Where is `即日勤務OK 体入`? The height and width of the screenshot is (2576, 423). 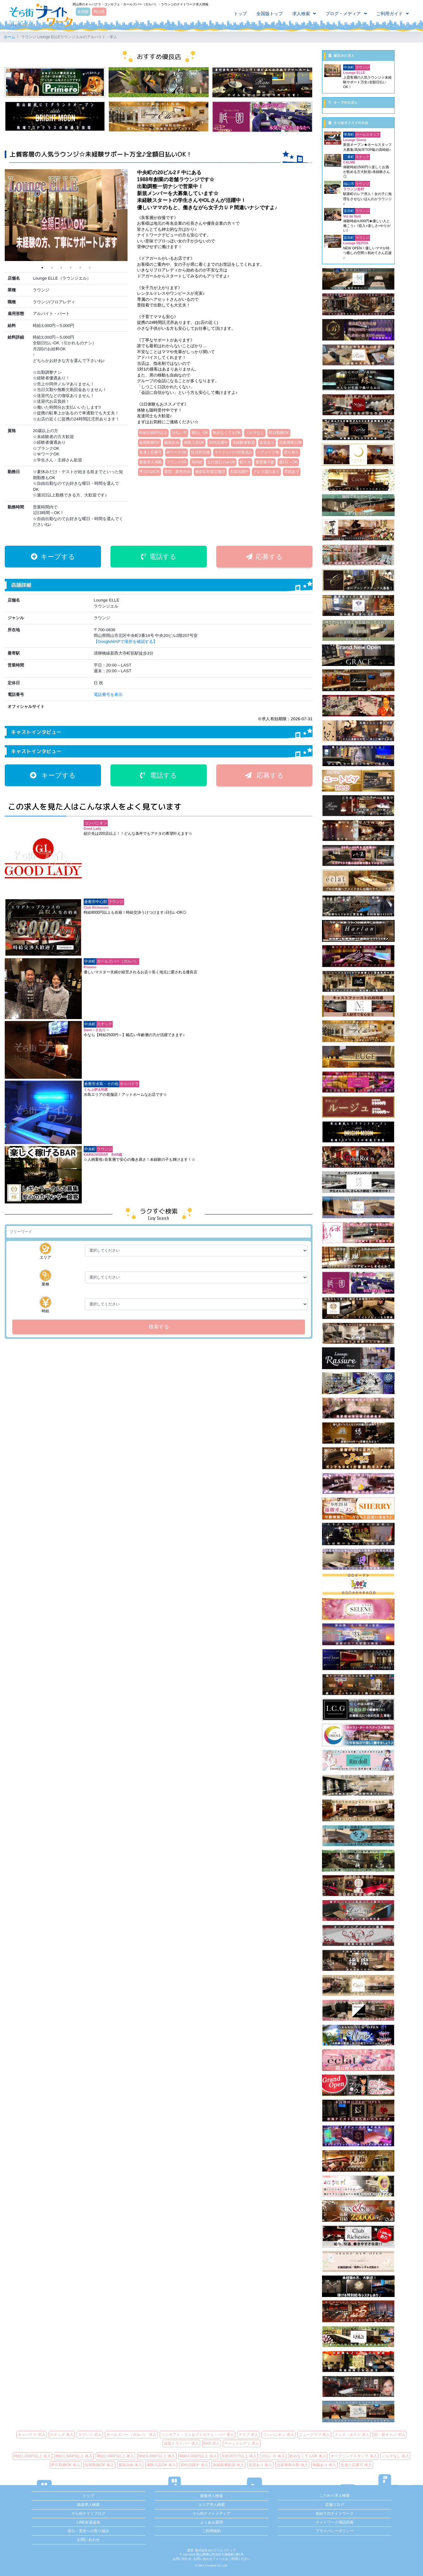
即日勤務OK 体入 is located at coordinates (65, 2465).